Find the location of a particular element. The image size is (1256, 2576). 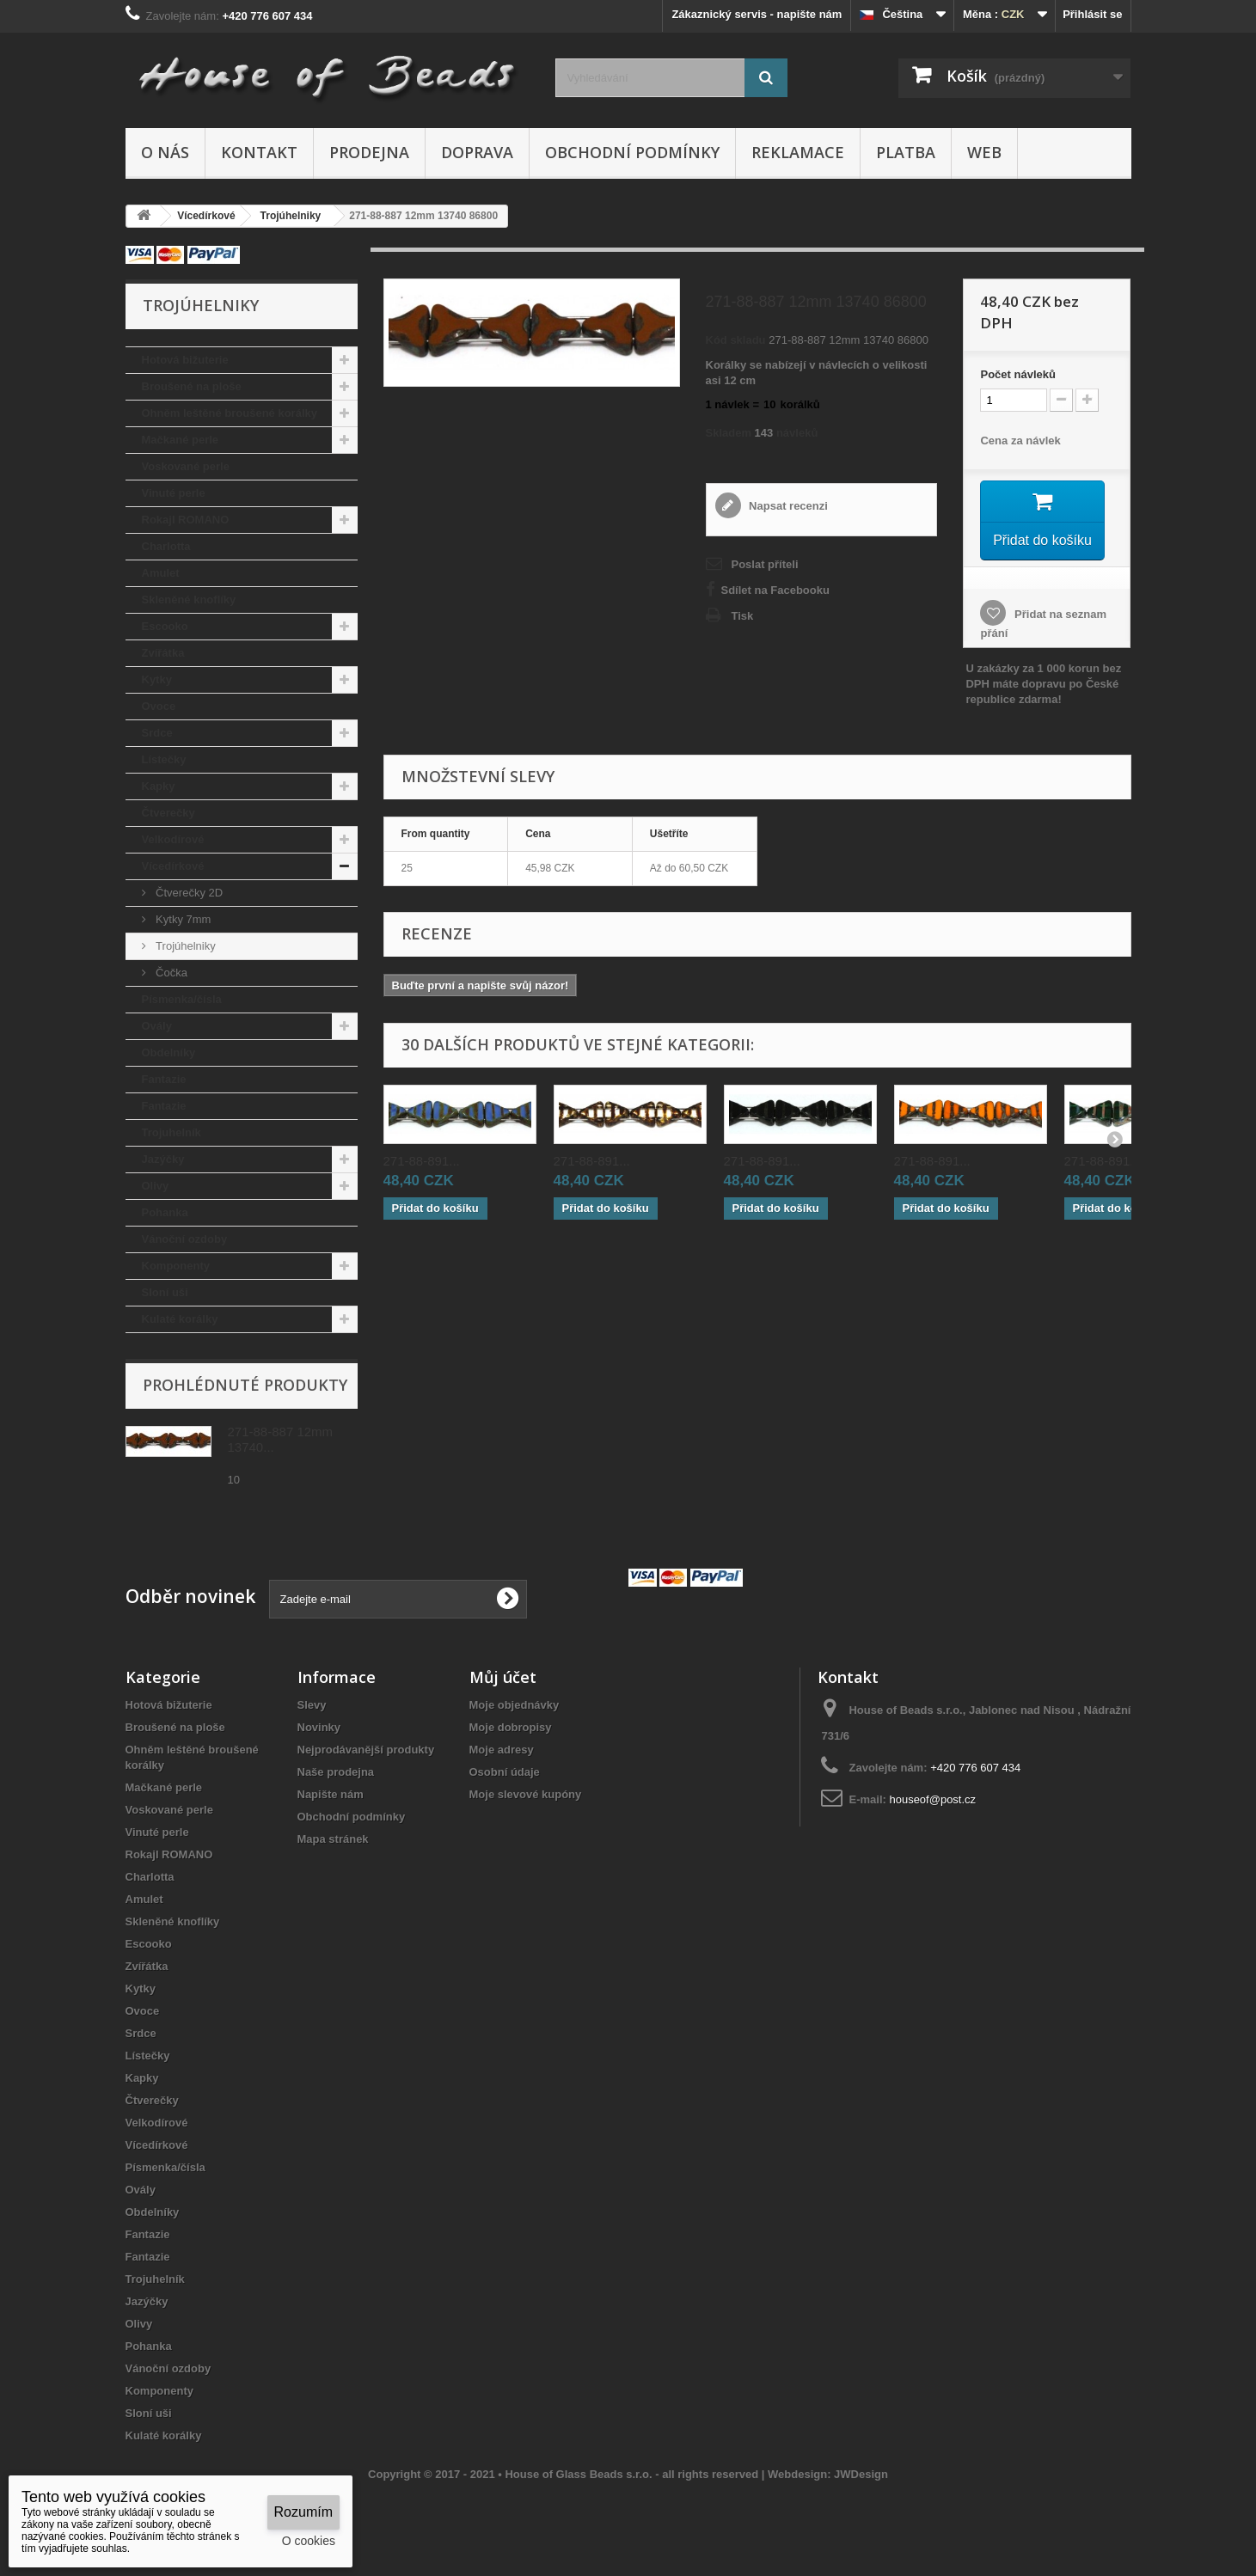

Srdce is located at coordinates (157, 732).